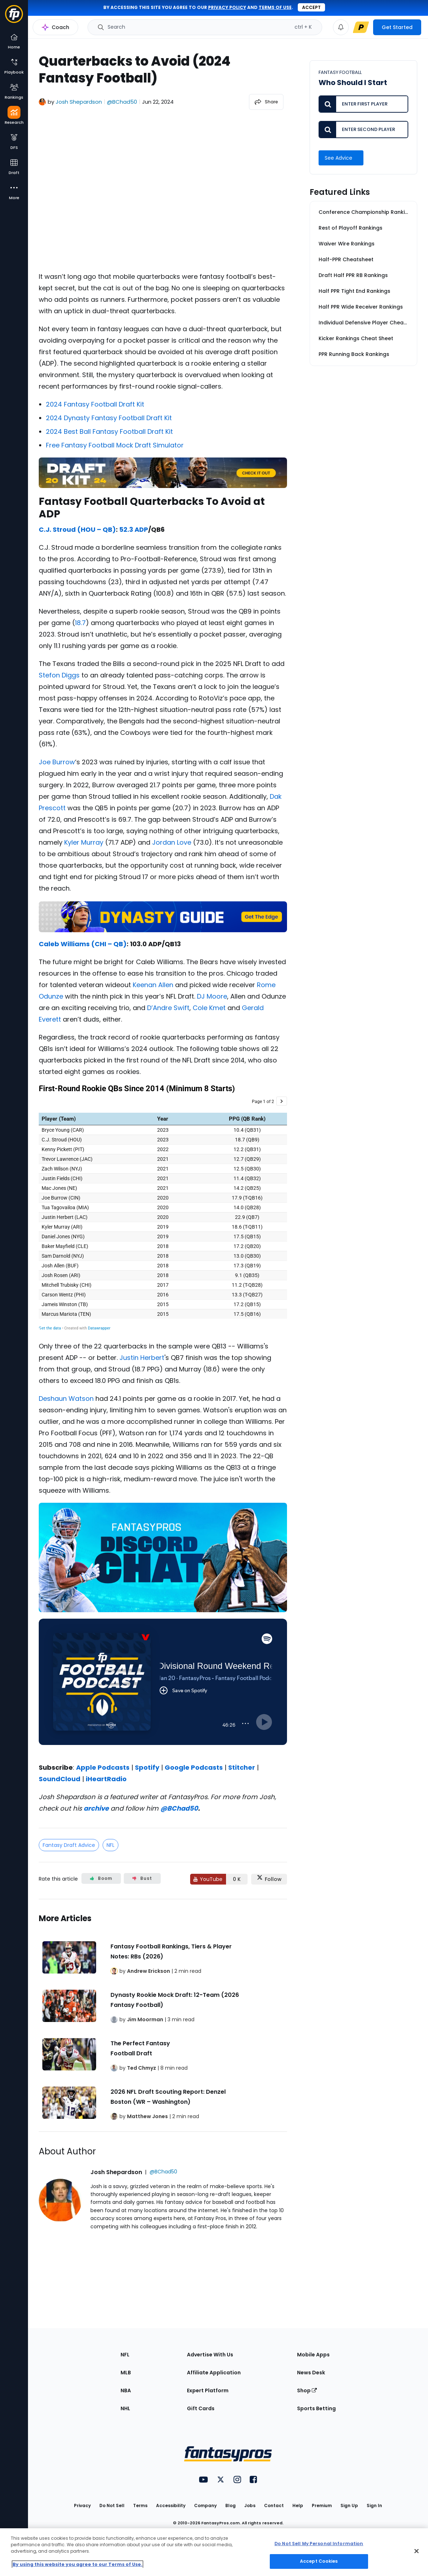 Image resolution: width=428 pixels, height=2576 pixels. I want to click on archive, so click(96, 1808).